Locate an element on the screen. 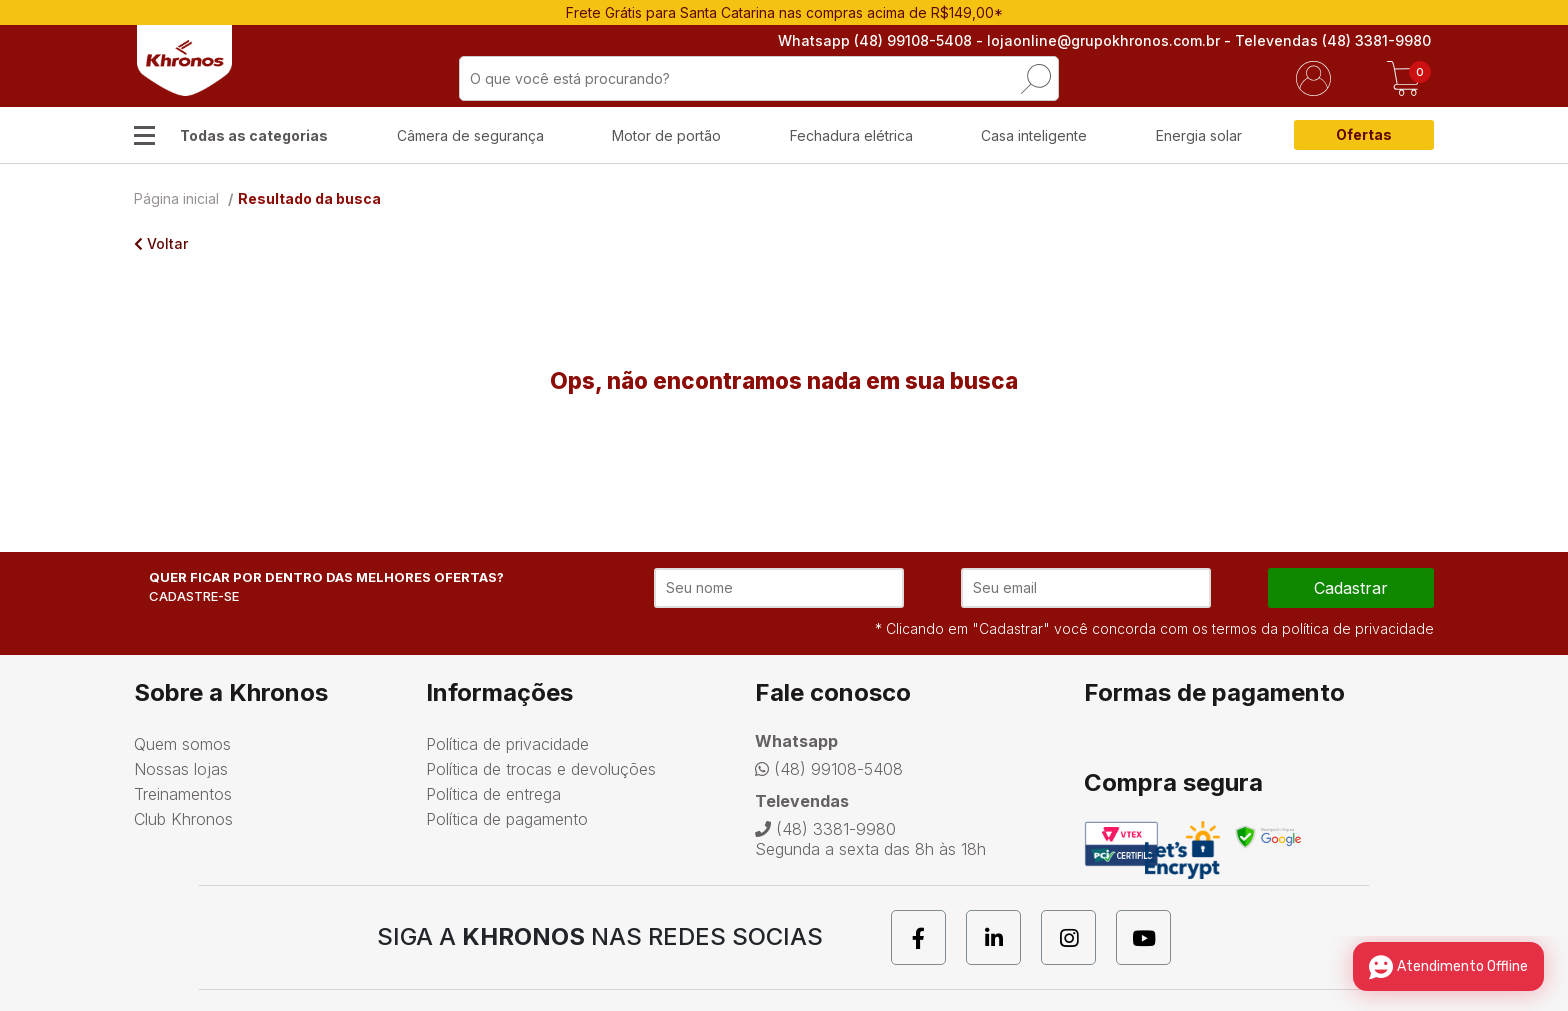  cadastrar is located at coordinates (1351, 588).